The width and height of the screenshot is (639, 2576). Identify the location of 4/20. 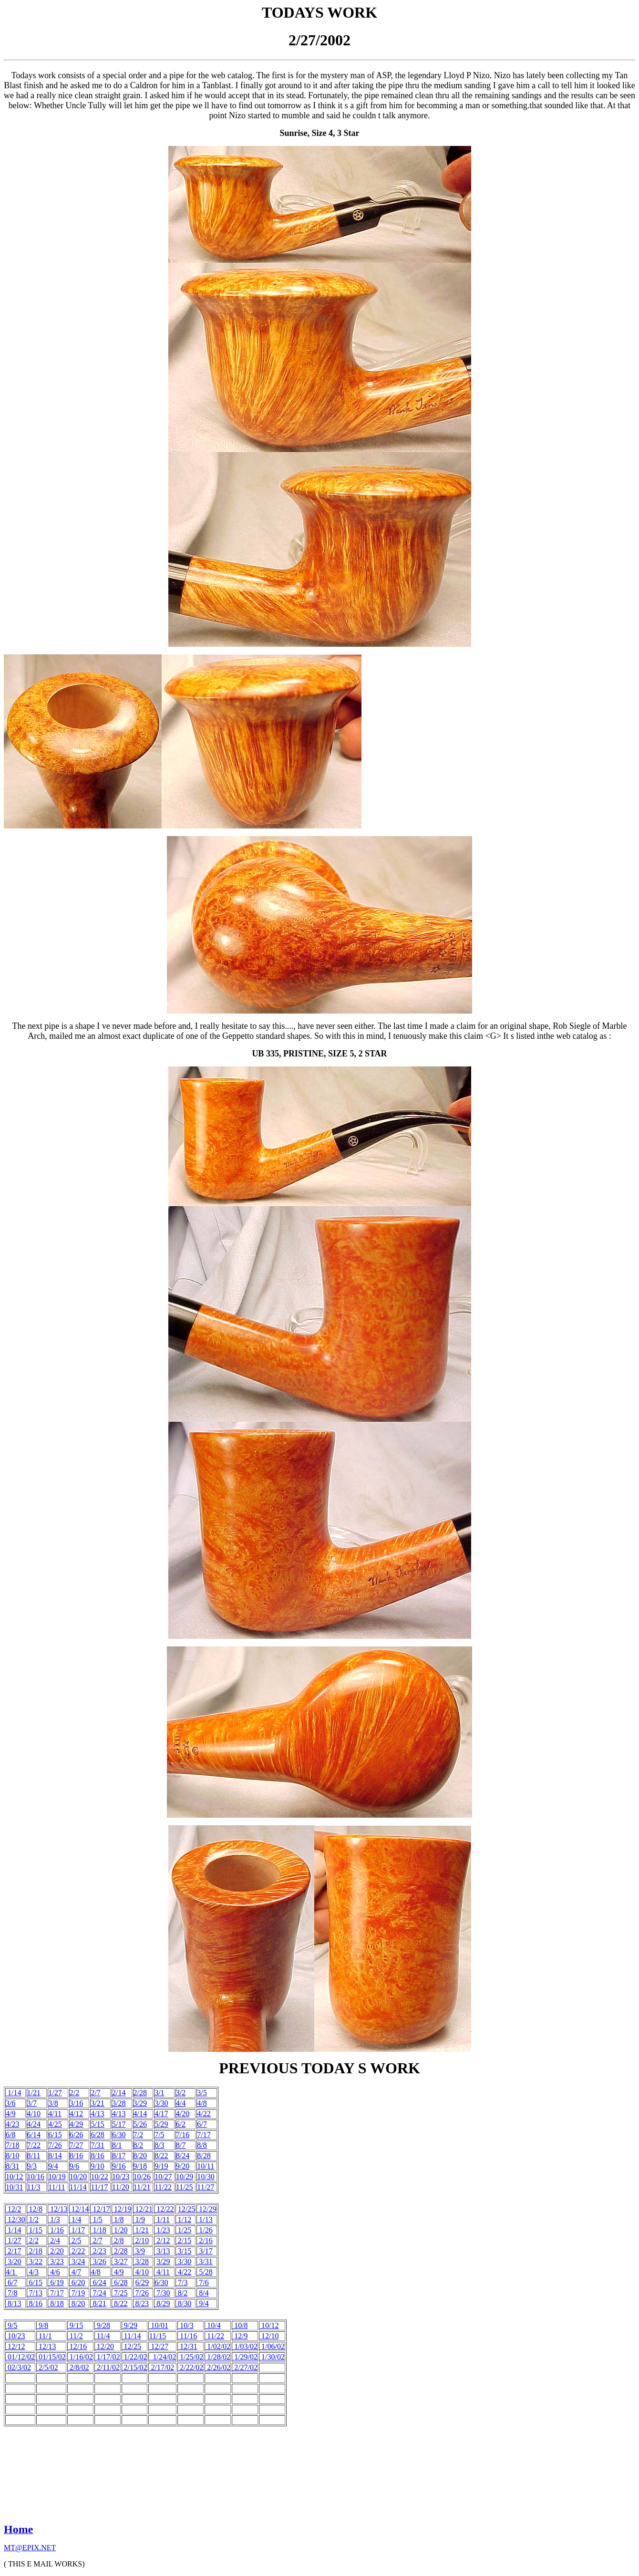
(182, 2114).